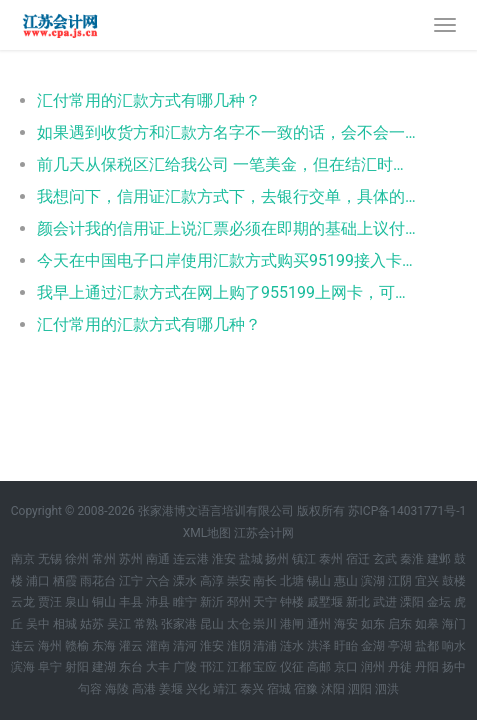 This screenshot has height=720, width=477. I want to click on 东海, so click(104, 646).